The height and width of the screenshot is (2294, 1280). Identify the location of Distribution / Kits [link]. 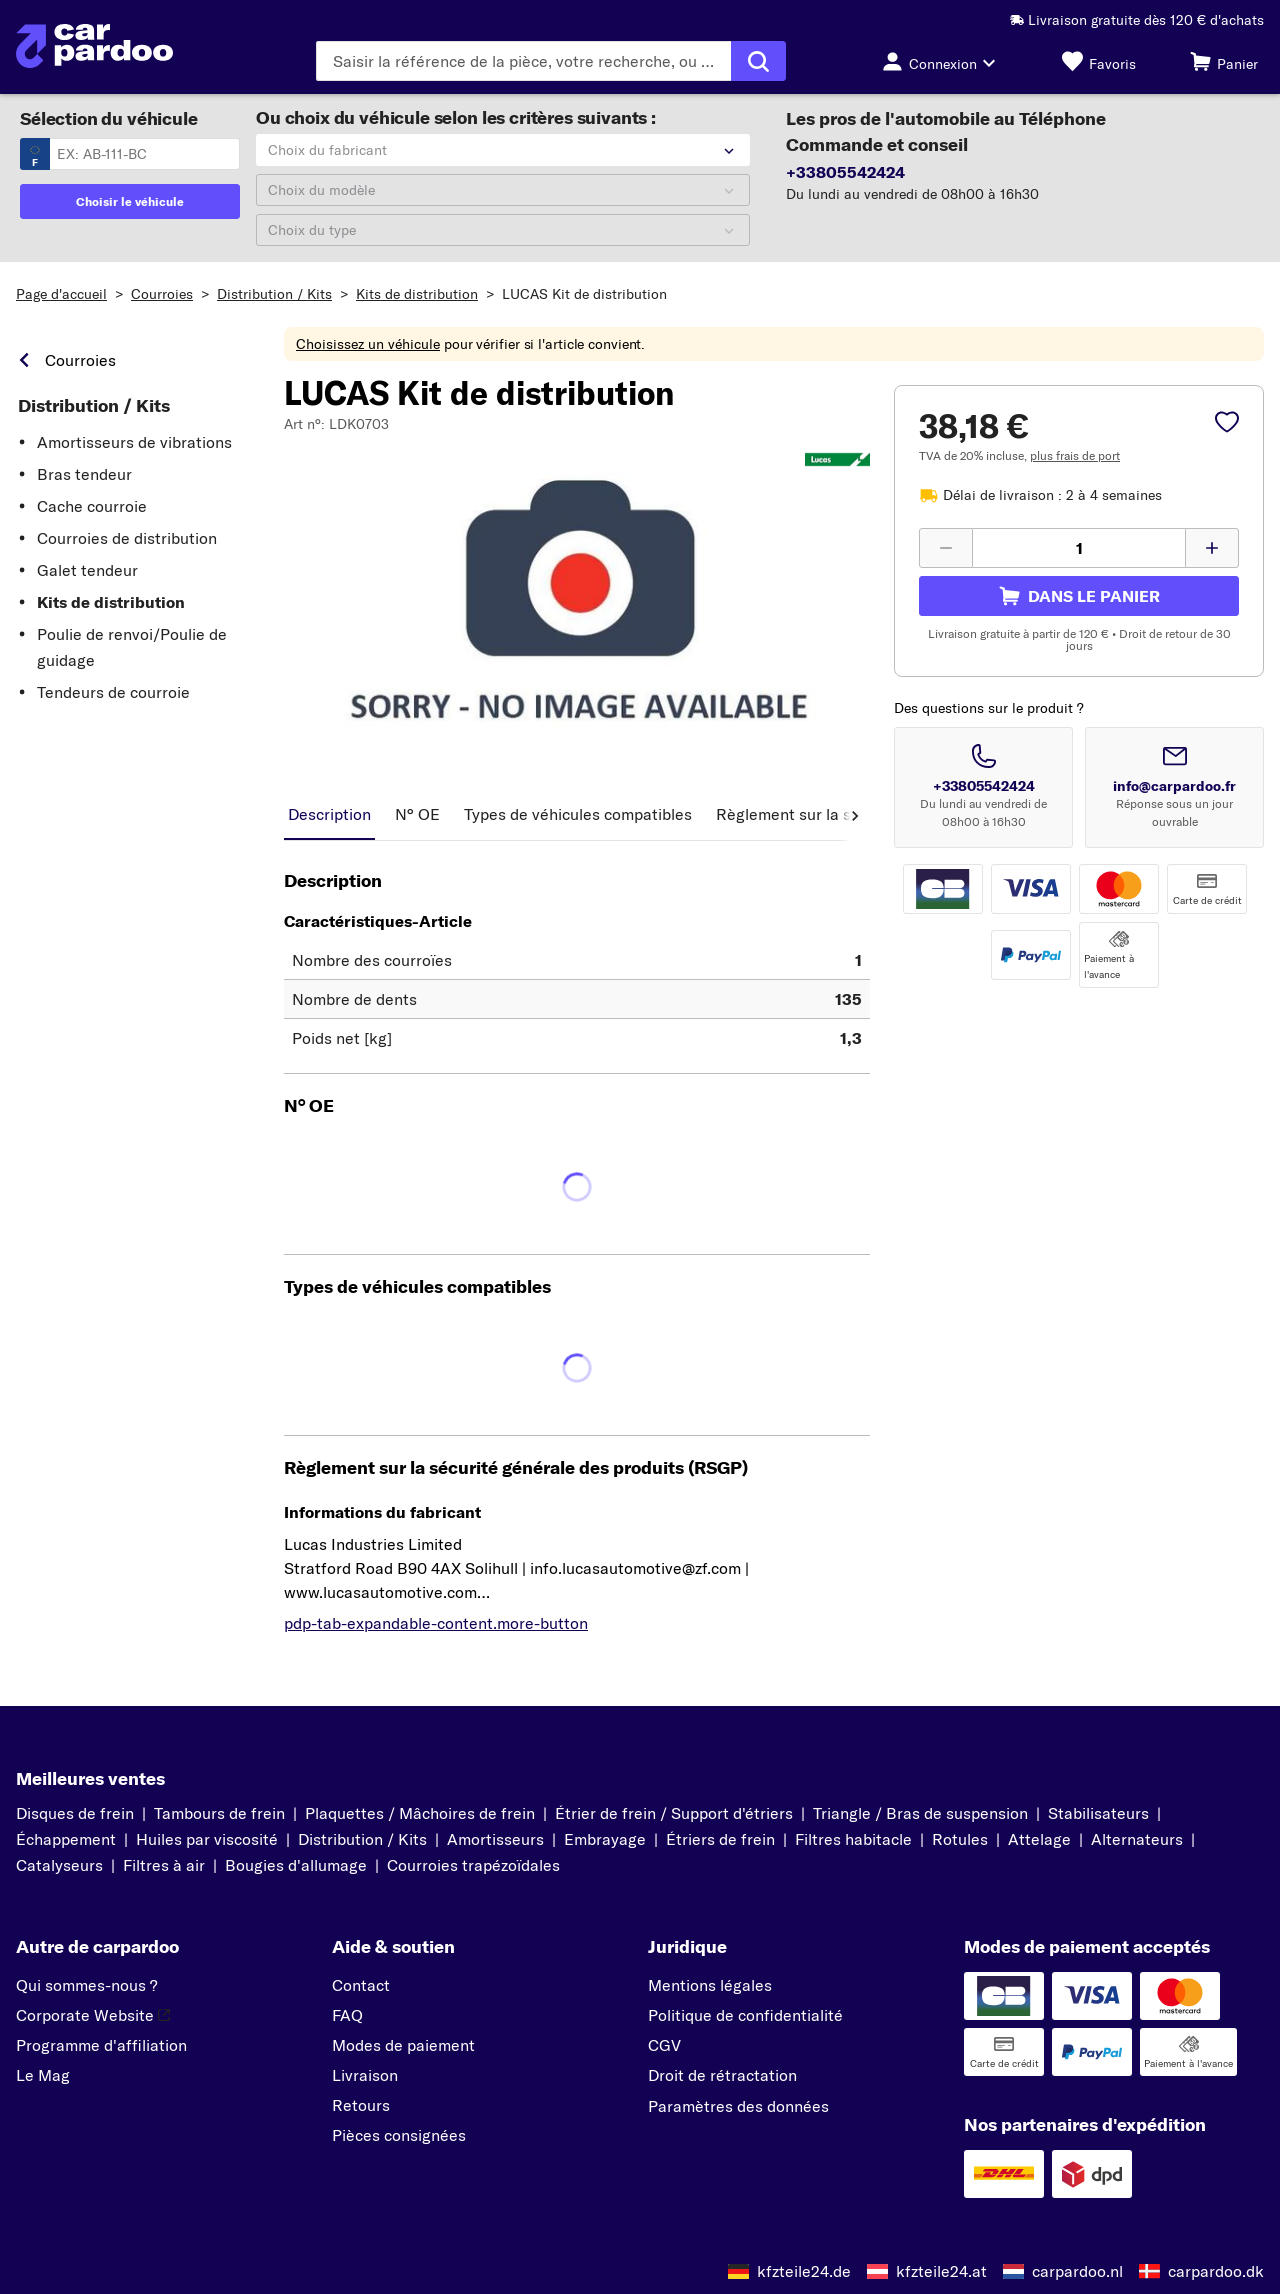
(94, 406).